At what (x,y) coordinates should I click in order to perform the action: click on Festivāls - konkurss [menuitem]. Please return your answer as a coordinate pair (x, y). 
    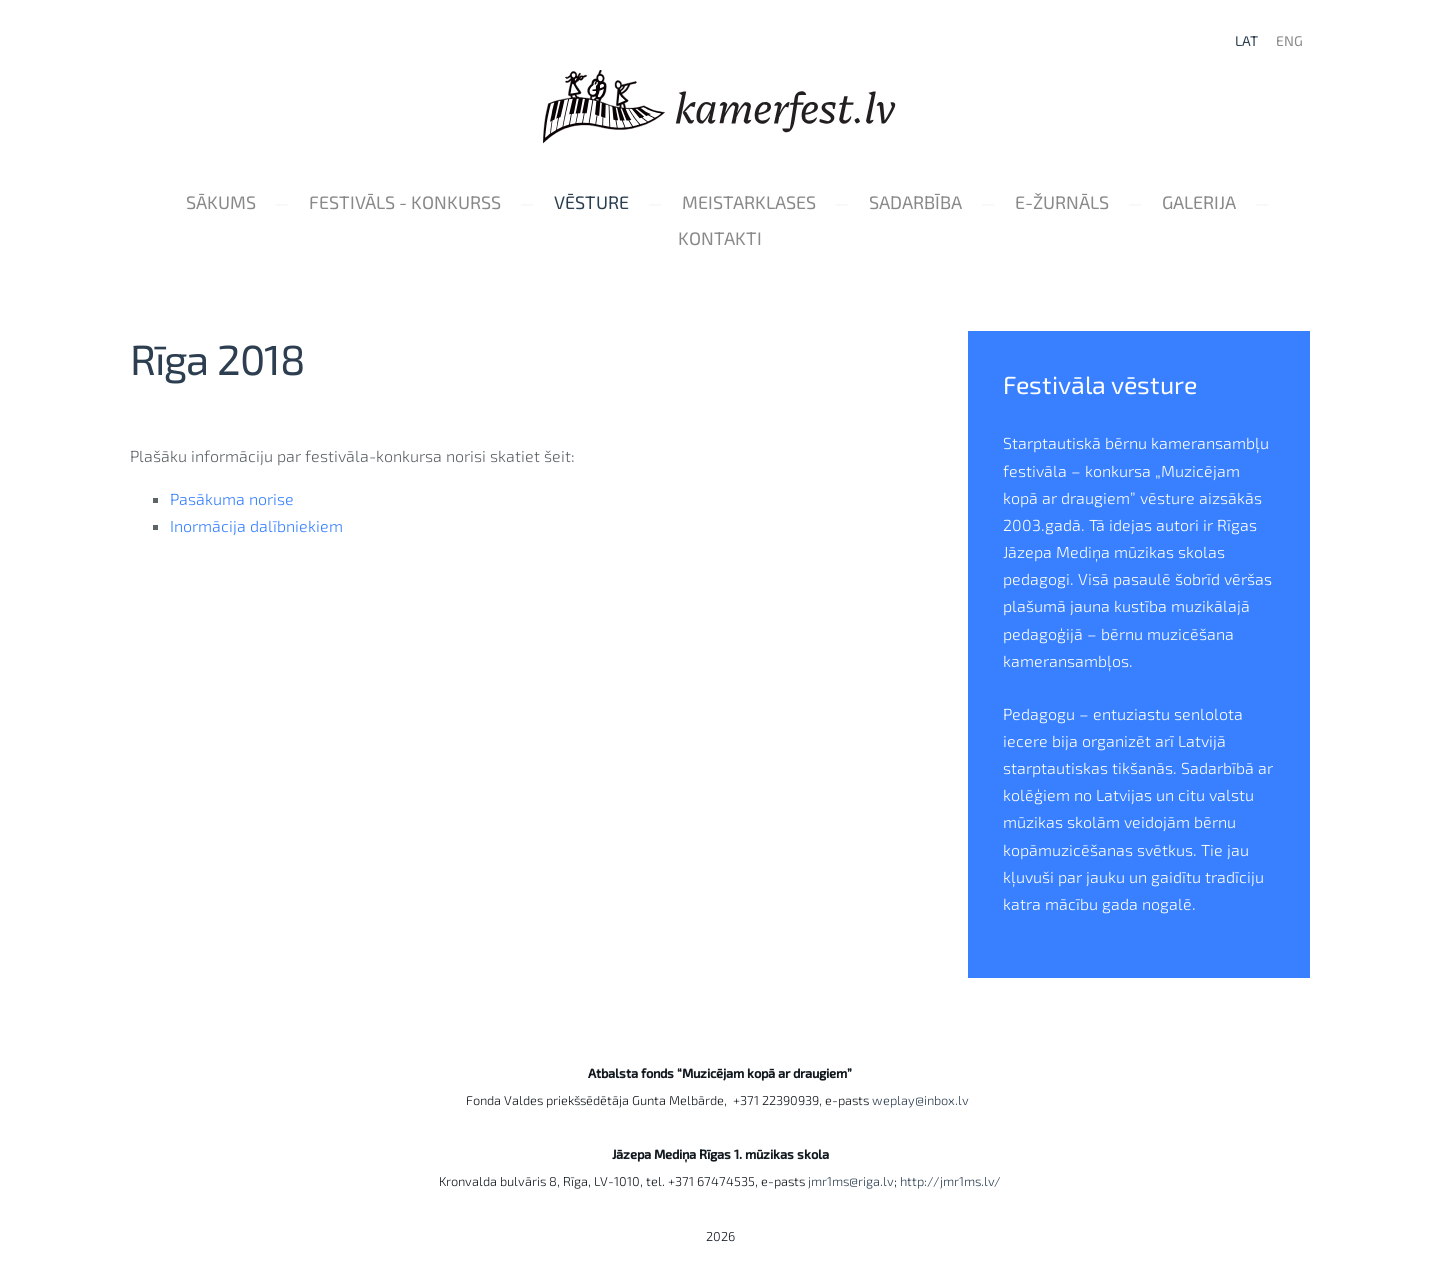
    Looking at the image, I should click on (405, 202).